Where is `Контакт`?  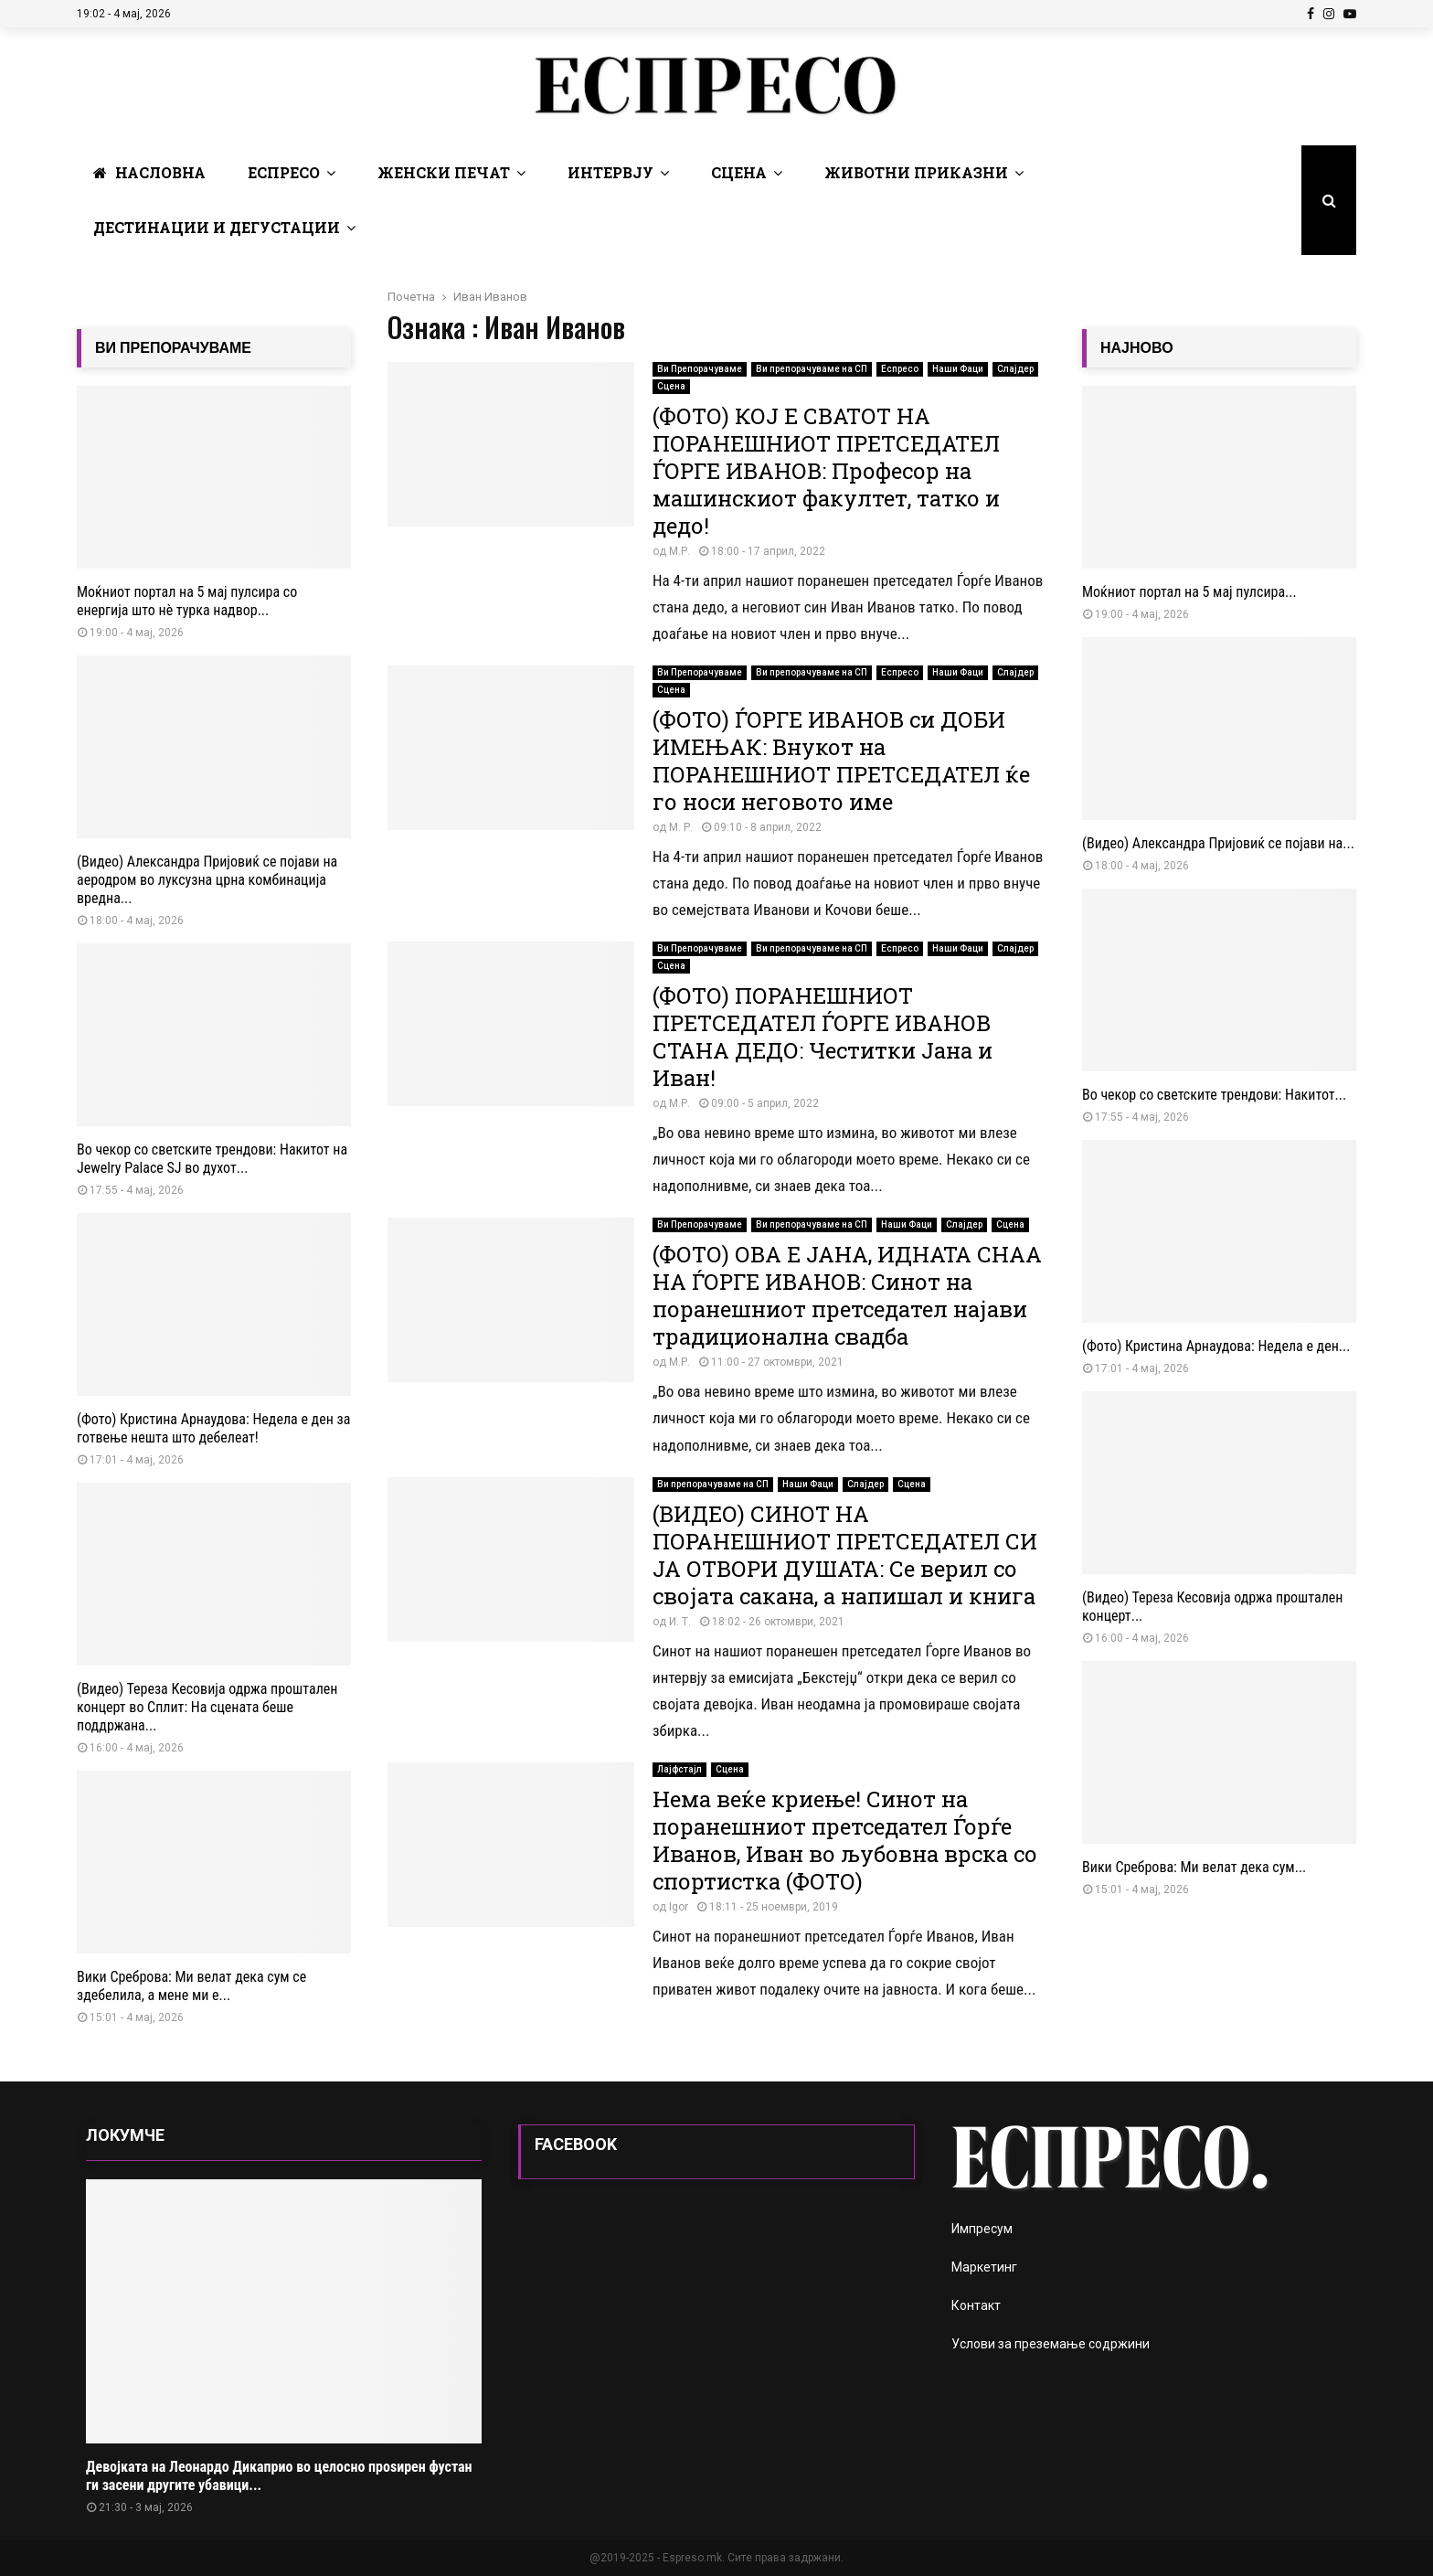 Контакт is located at coordinates (976, 2305).